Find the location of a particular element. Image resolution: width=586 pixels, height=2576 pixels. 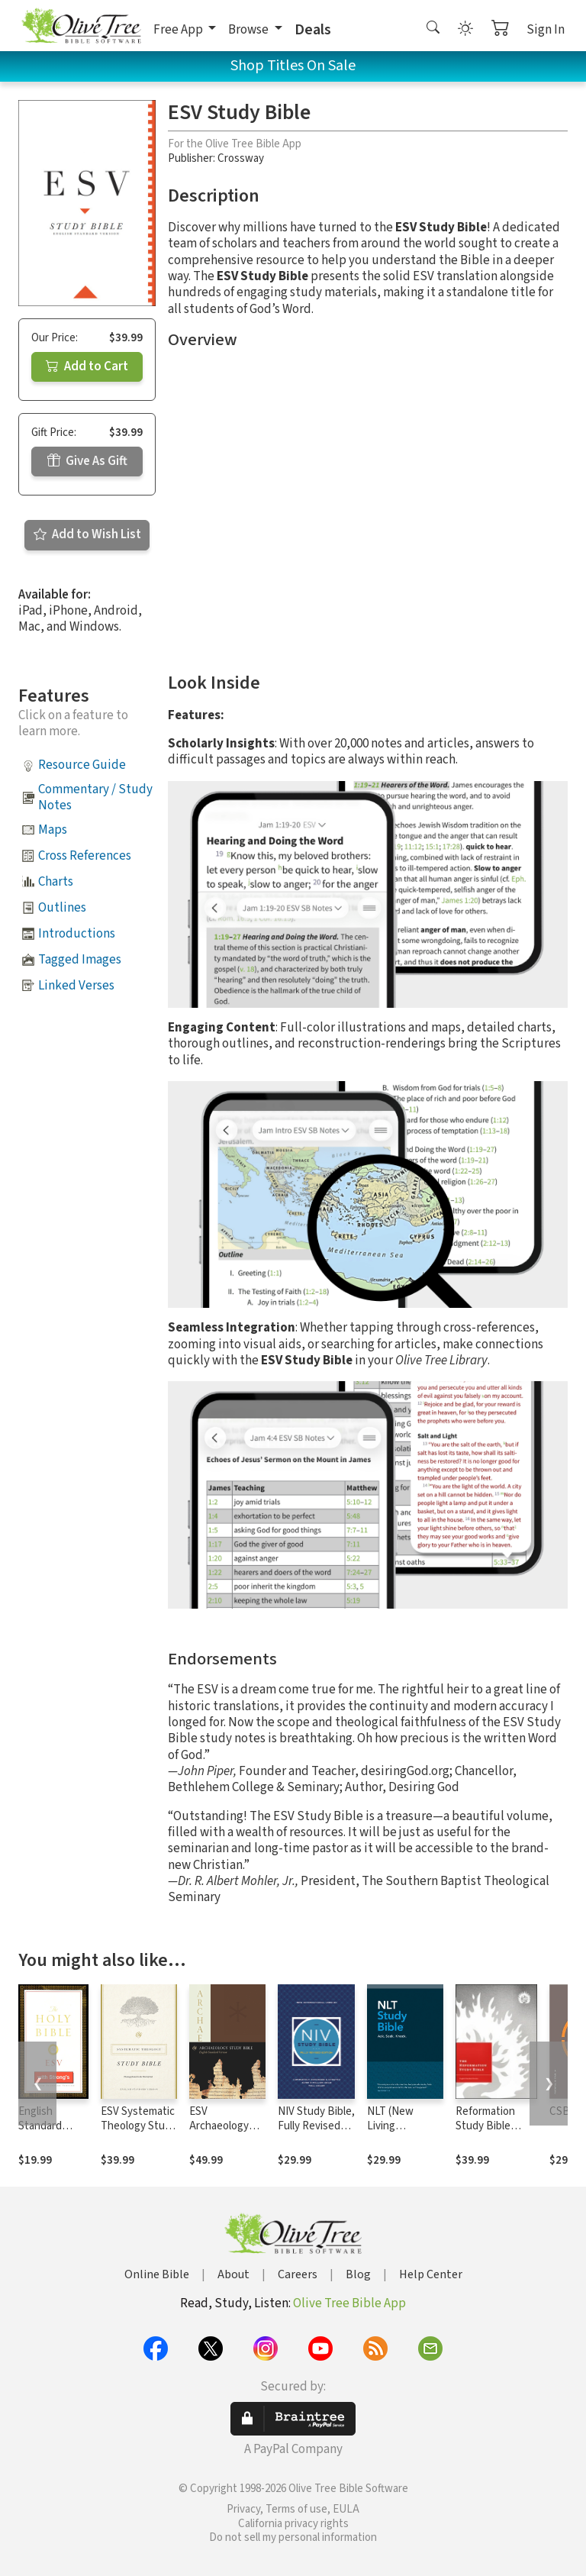

Reformation Study Bible Notes, ESV is located at coordinates (485, 2125).